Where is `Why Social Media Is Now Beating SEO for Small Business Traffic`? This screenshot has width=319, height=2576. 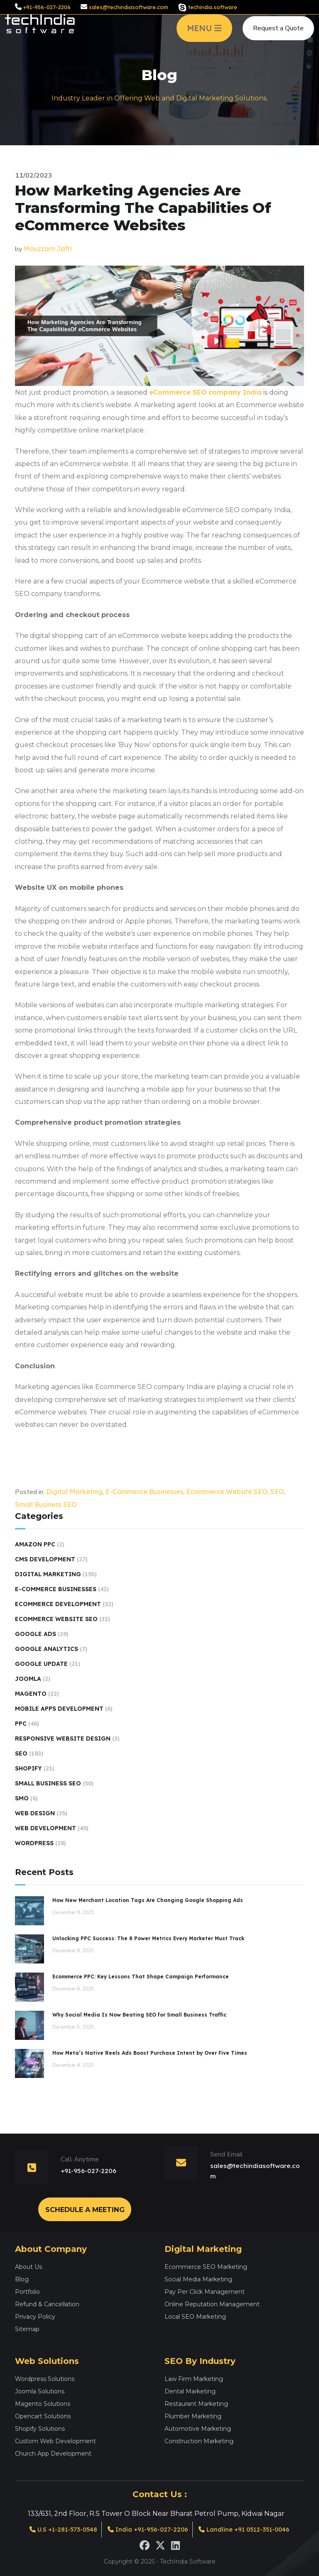 Why Social Media Is Now Beating SEO for Small Business Traffic is located at coordinates (139, 2015).